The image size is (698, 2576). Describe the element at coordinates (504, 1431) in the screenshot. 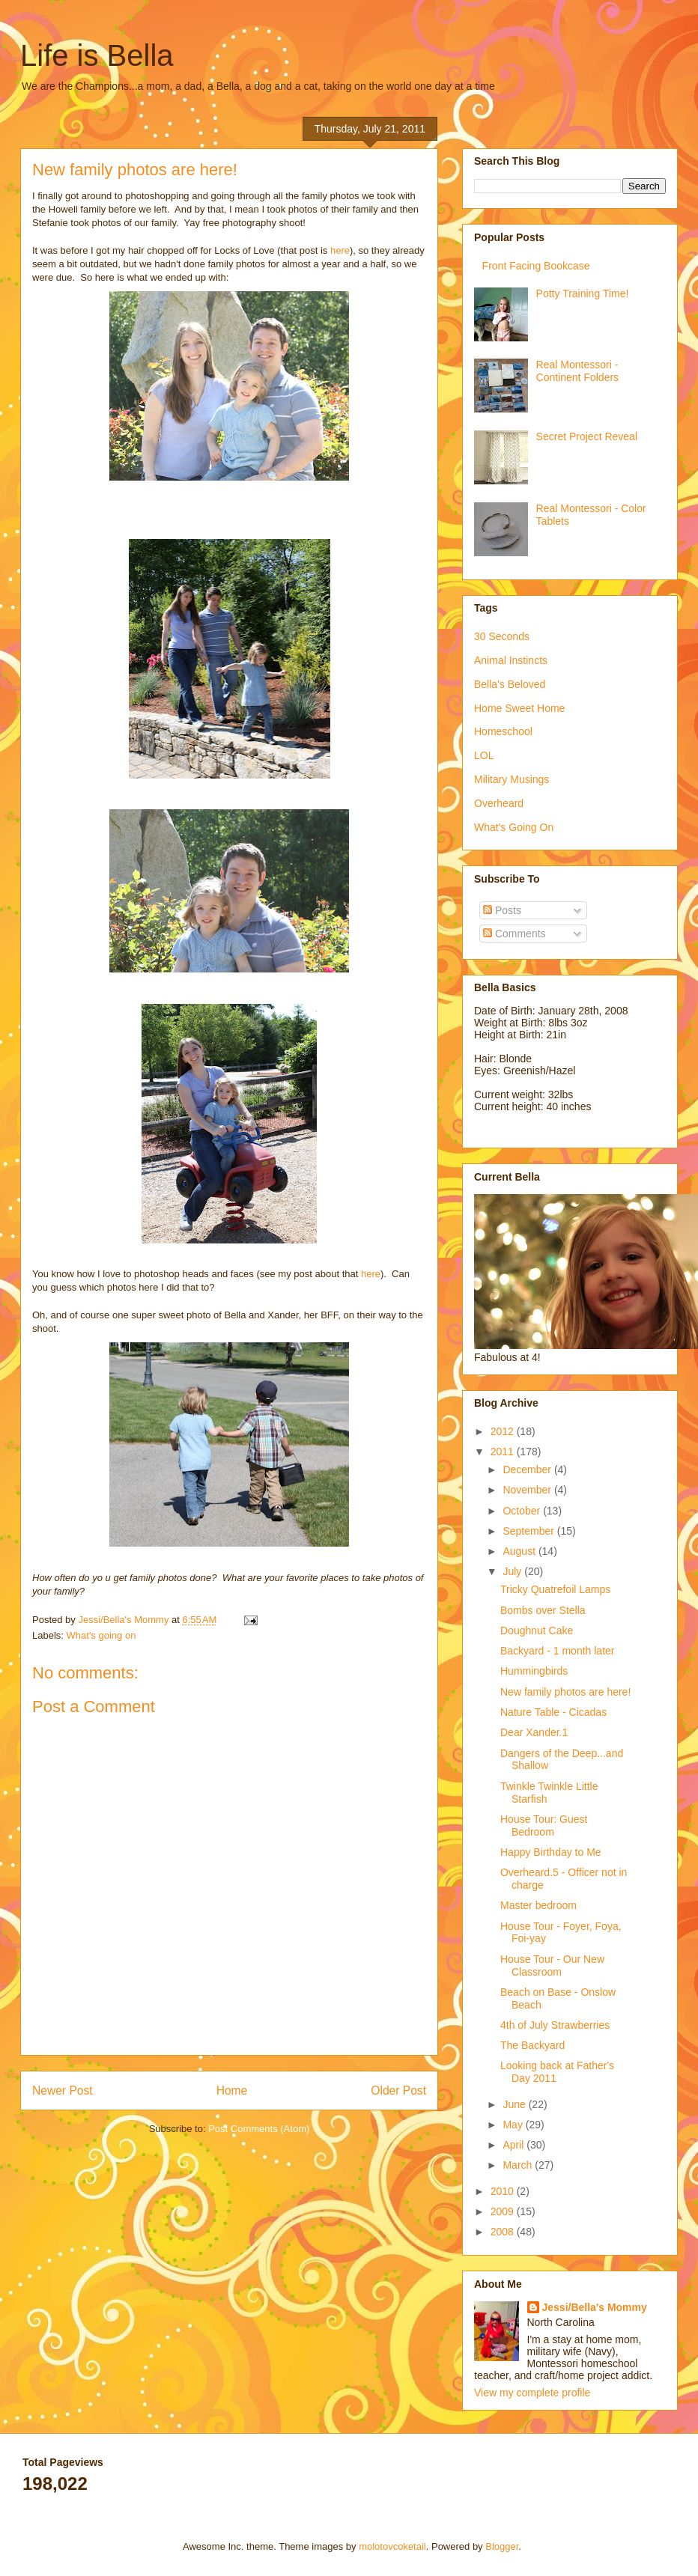

I see `2012` at that location.